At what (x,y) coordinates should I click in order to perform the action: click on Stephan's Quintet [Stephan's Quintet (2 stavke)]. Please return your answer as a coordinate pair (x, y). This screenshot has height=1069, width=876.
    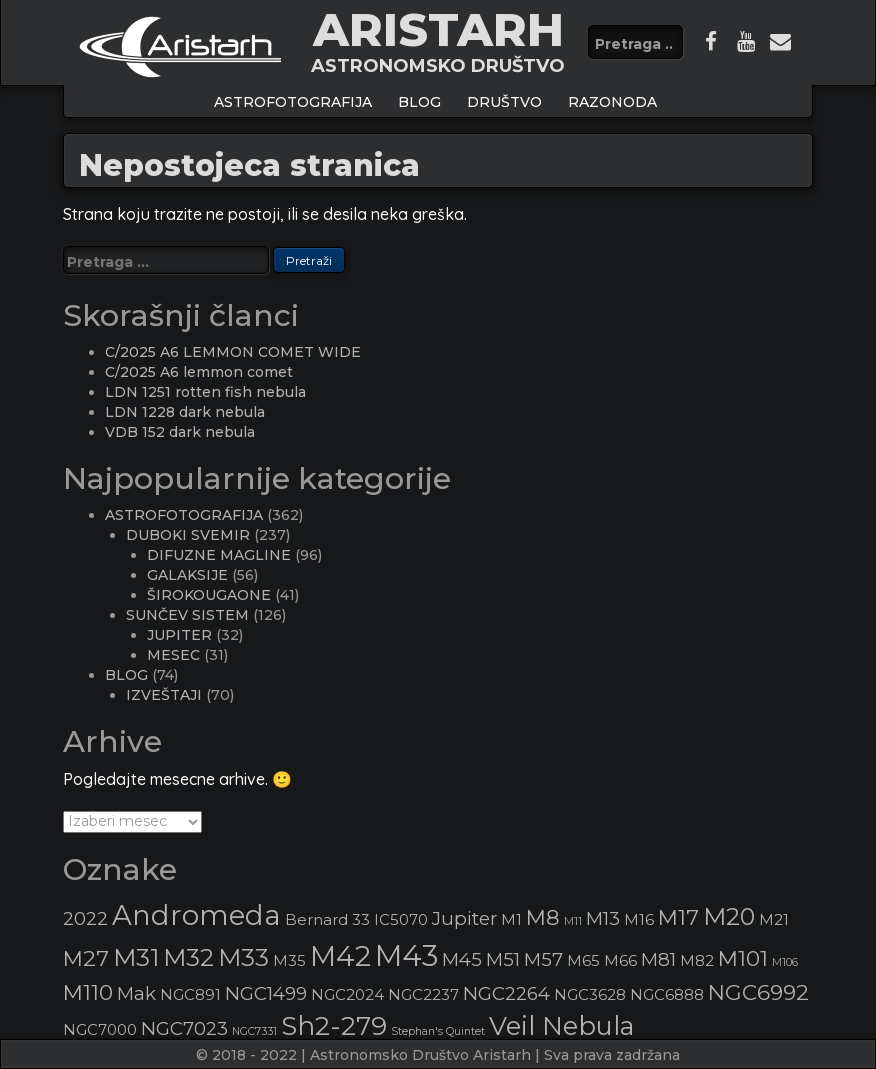
    Looking at the image, I should click on (438, 1031).